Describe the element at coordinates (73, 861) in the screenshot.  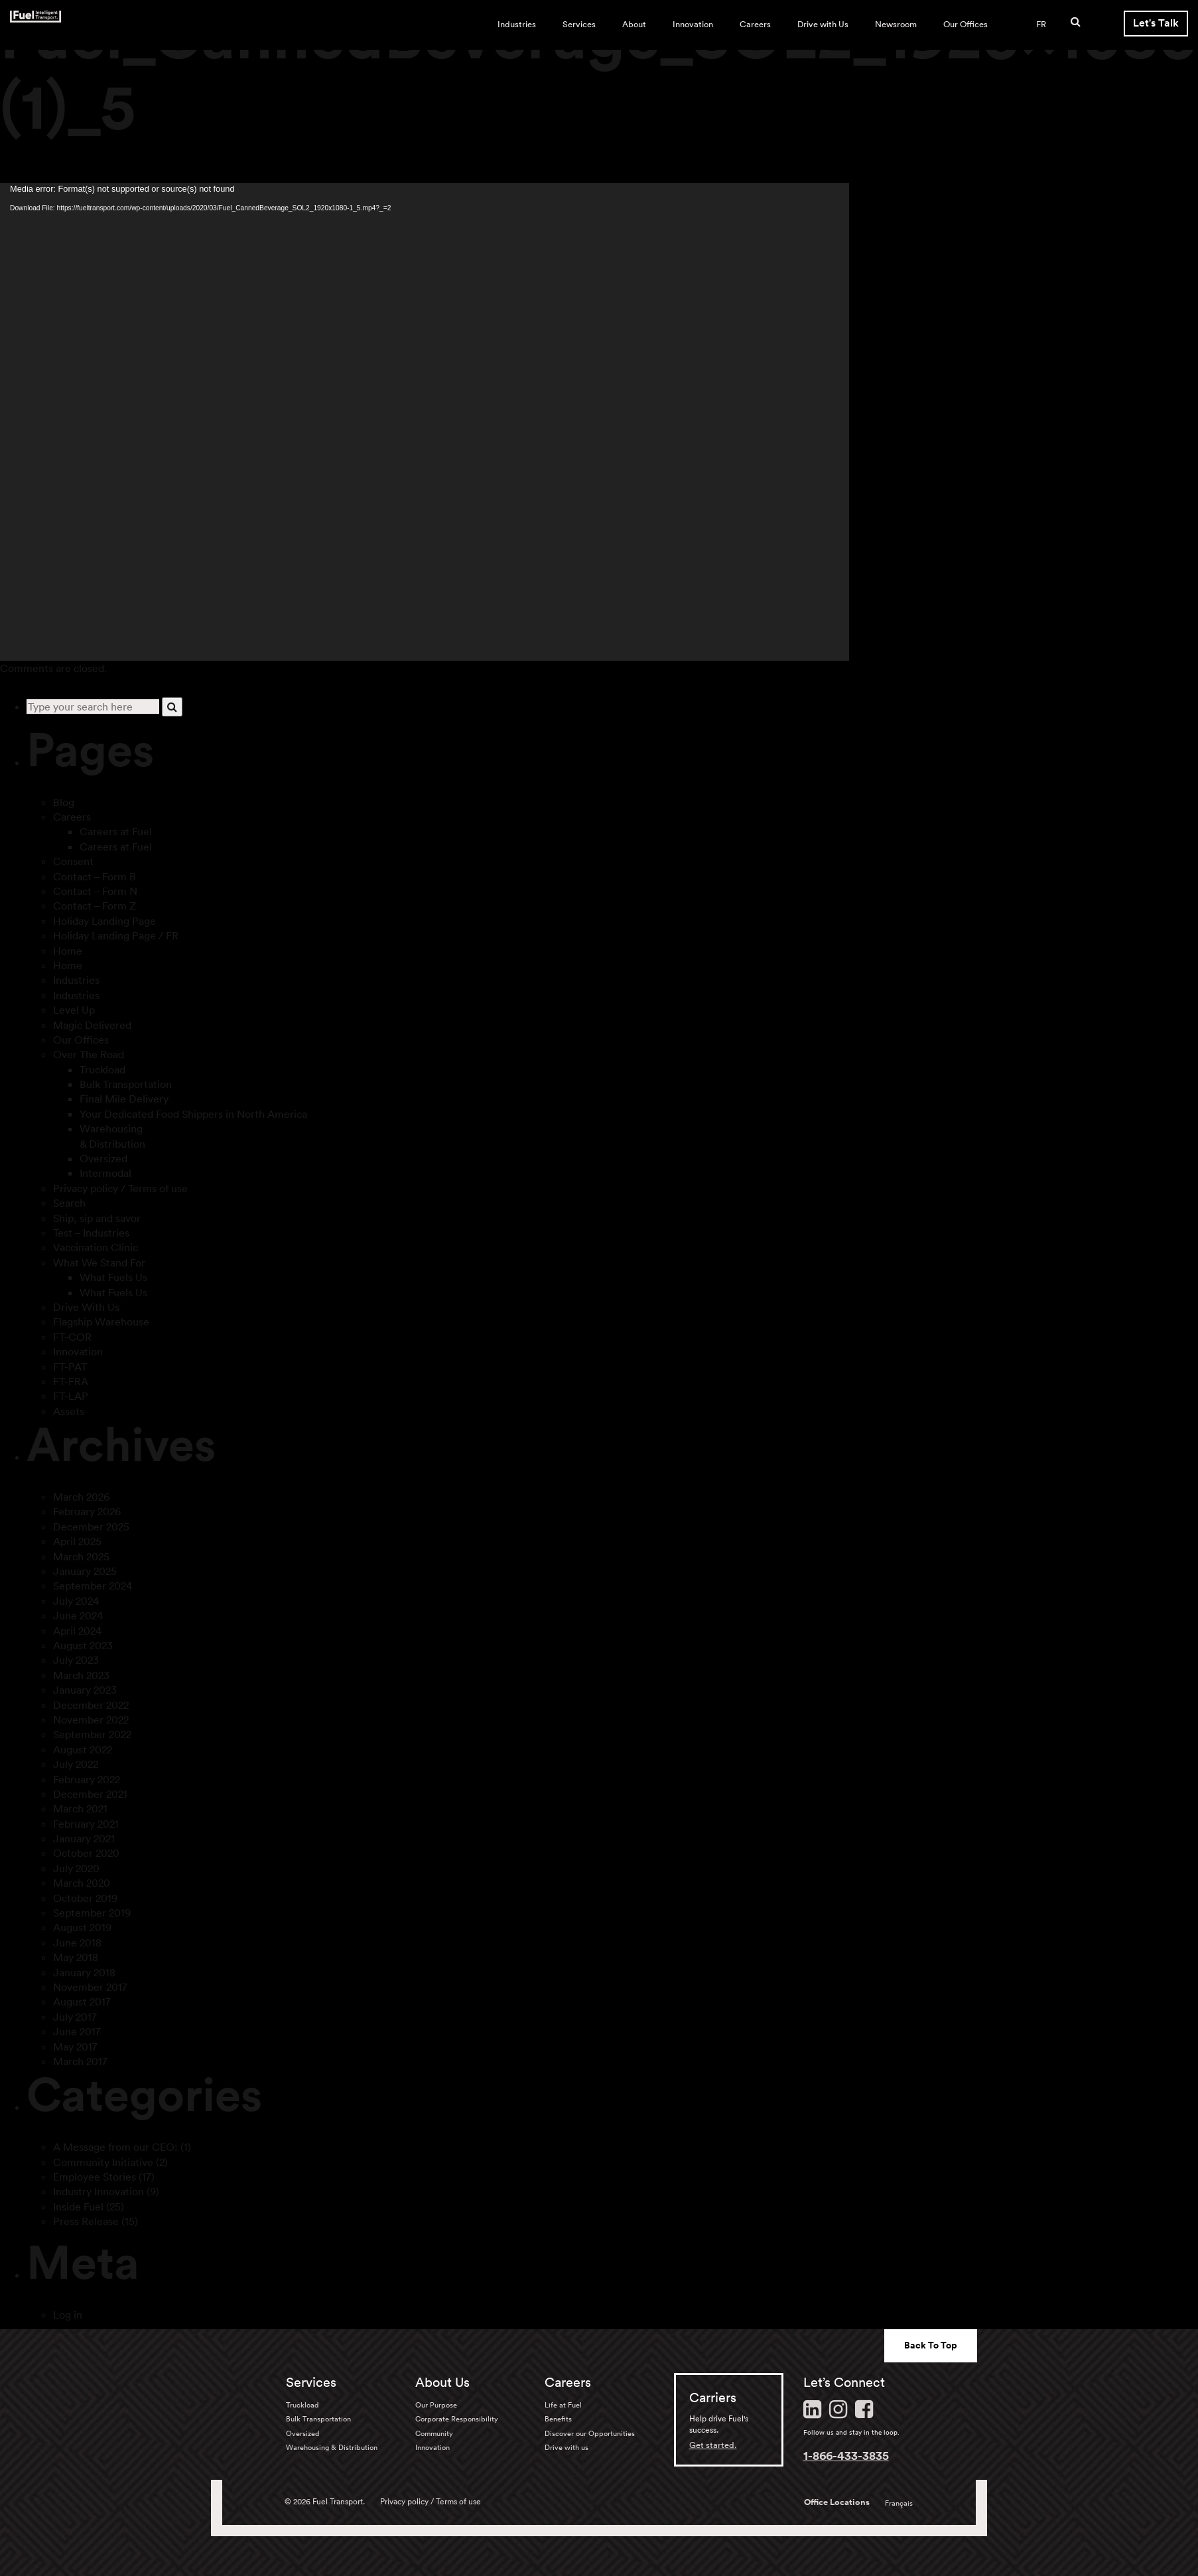
I see `Consent` at that location.